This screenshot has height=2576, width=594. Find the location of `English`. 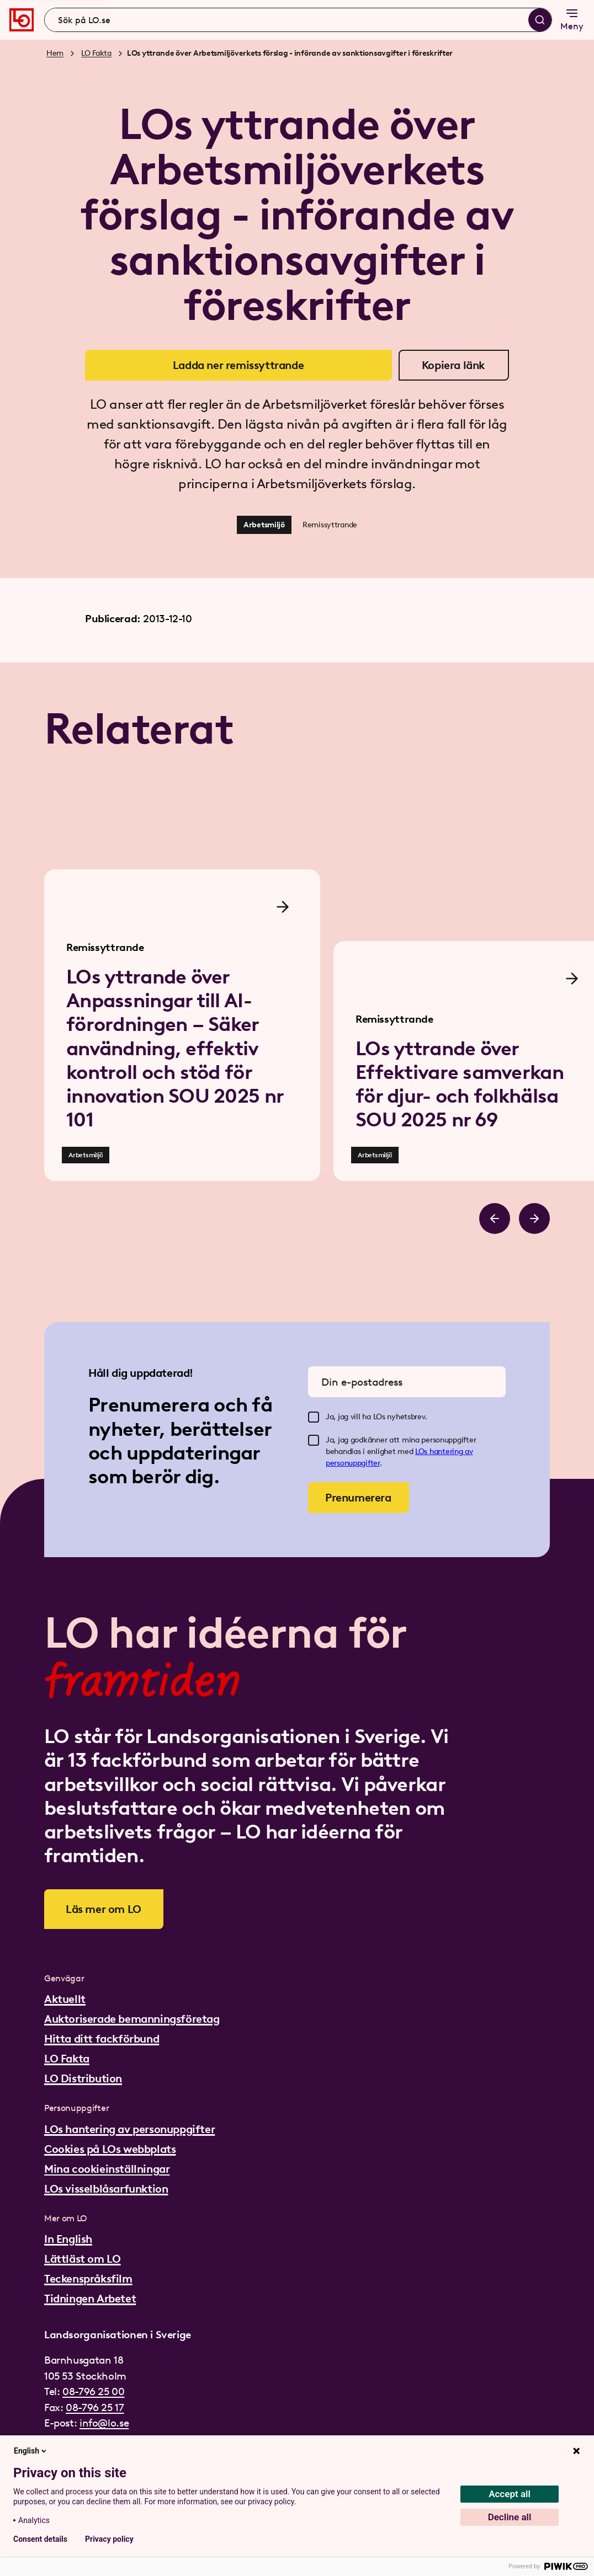

English is located at coordinates (31, 2450).